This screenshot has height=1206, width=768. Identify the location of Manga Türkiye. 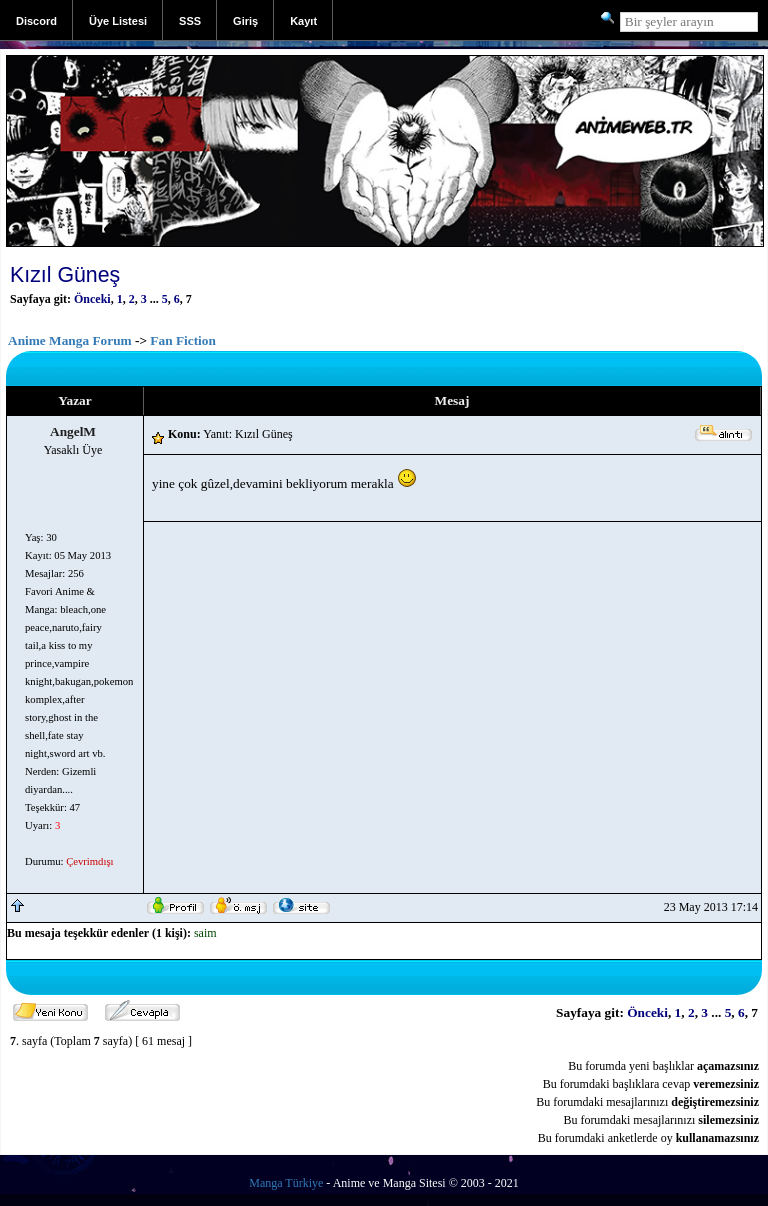
(286, 1183).